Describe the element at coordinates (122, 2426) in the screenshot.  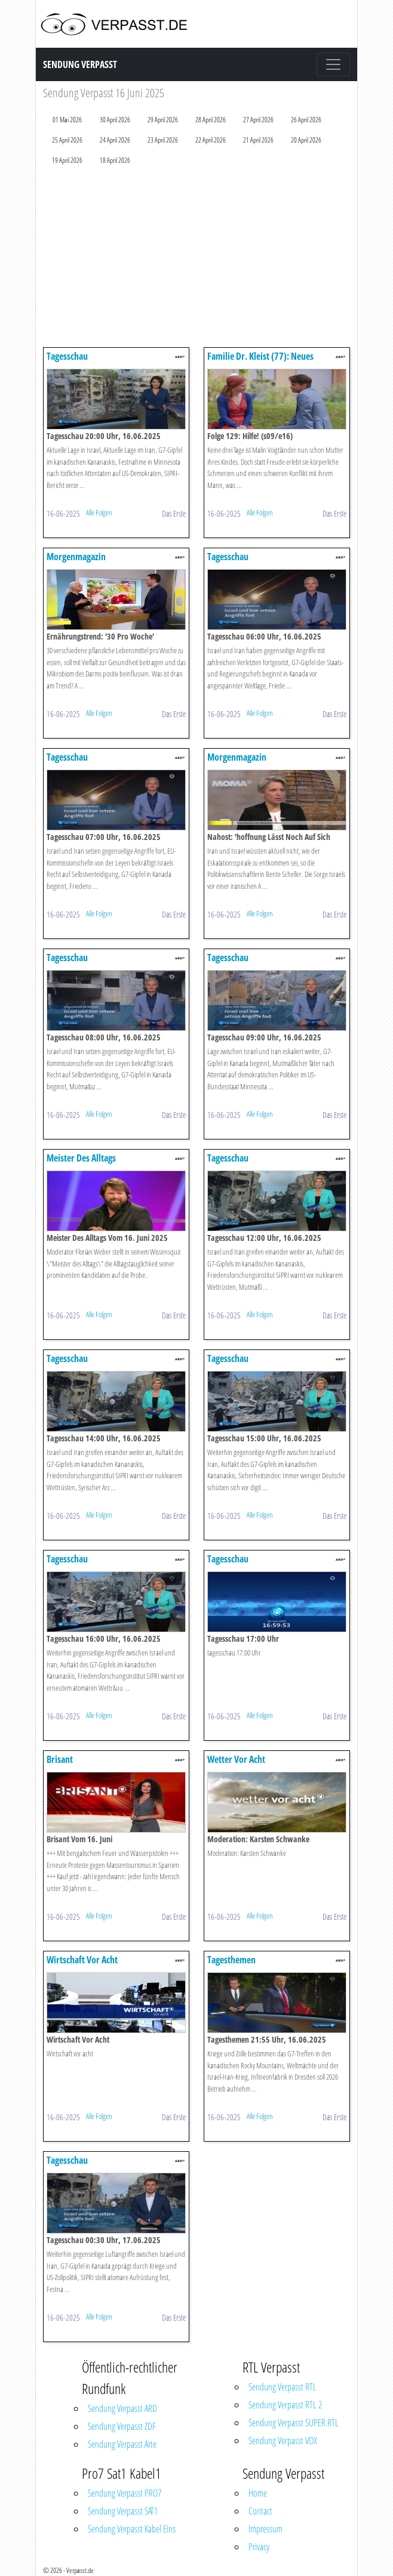
I see `Sendung Verpasst ZDF` at that location.